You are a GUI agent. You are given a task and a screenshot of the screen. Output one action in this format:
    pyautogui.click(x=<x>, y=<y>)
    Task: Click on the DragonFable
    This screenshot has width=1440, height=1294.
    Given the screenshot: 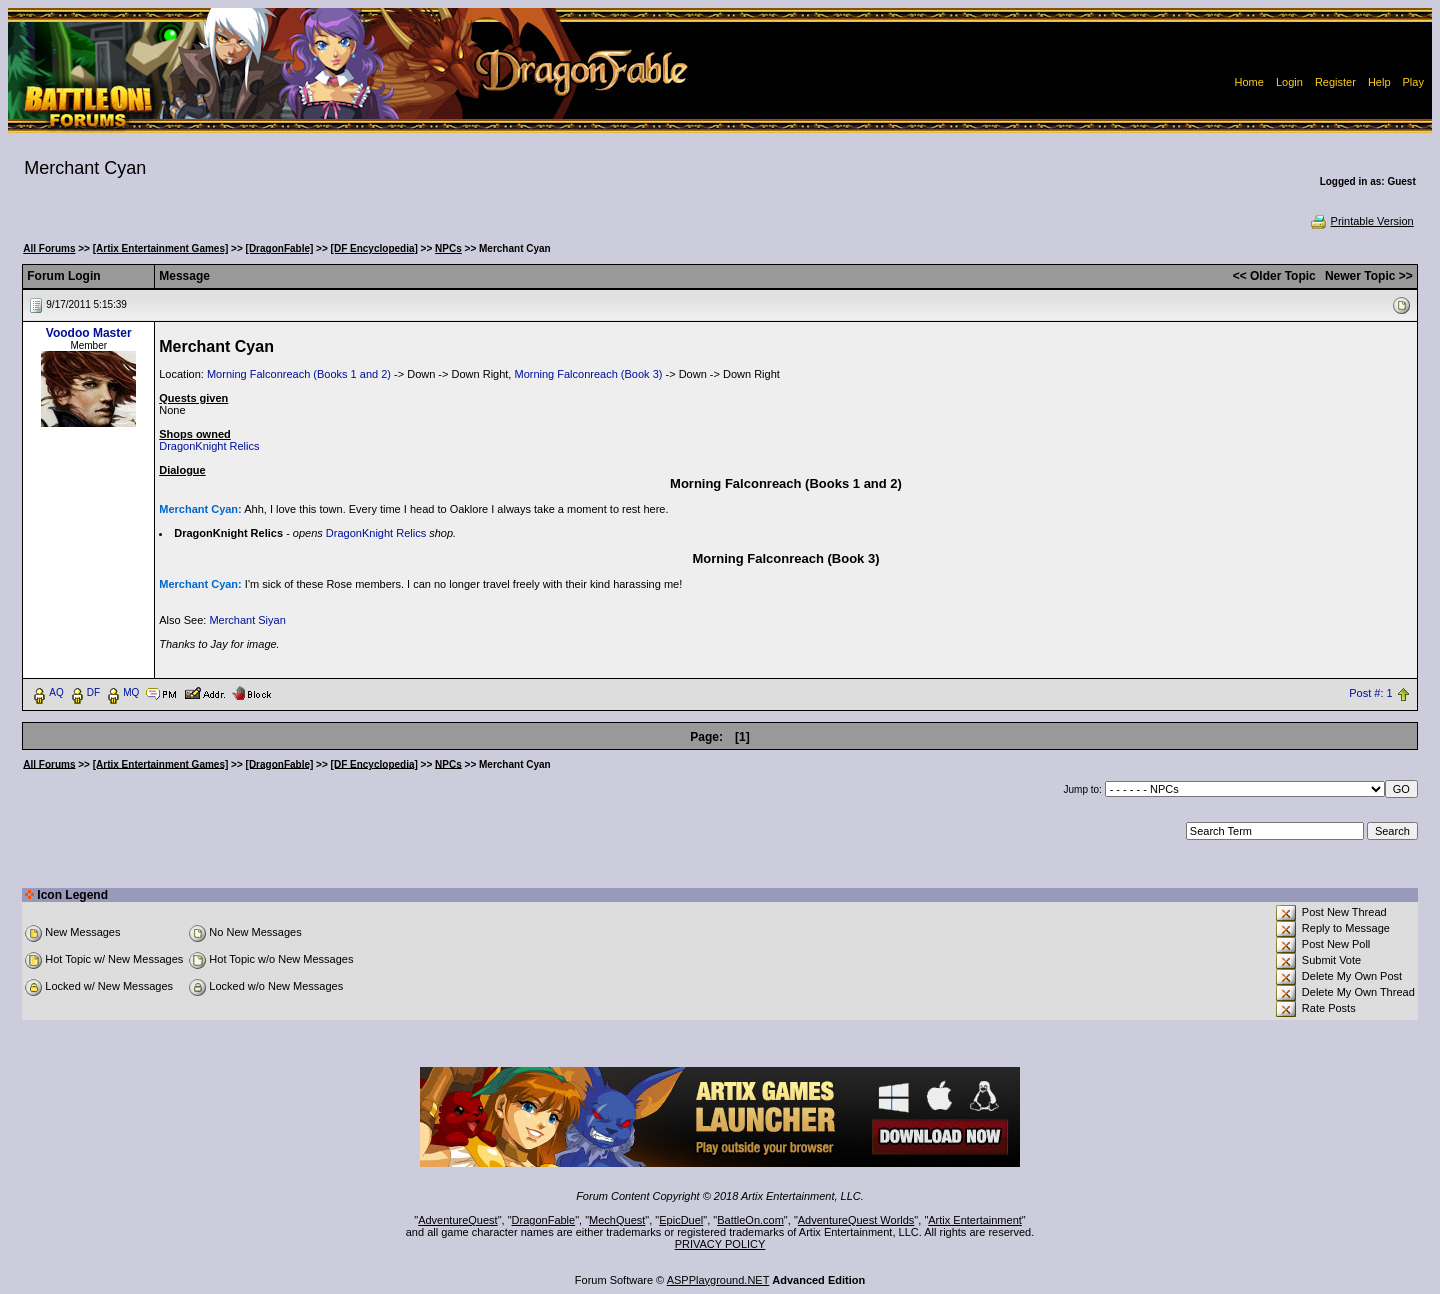 What is the action you would take?
    pyautogui.click(x=544, y=1220)
    